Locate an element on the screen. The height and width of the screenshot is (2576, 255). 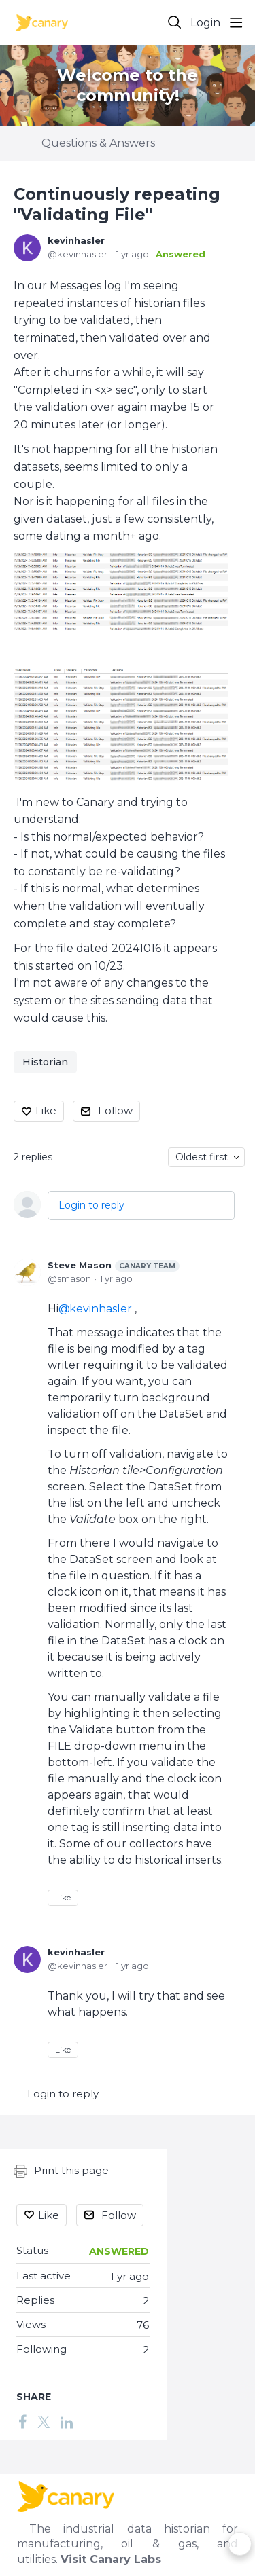
[LinkedIn] is located at coordinates (66, 2422).